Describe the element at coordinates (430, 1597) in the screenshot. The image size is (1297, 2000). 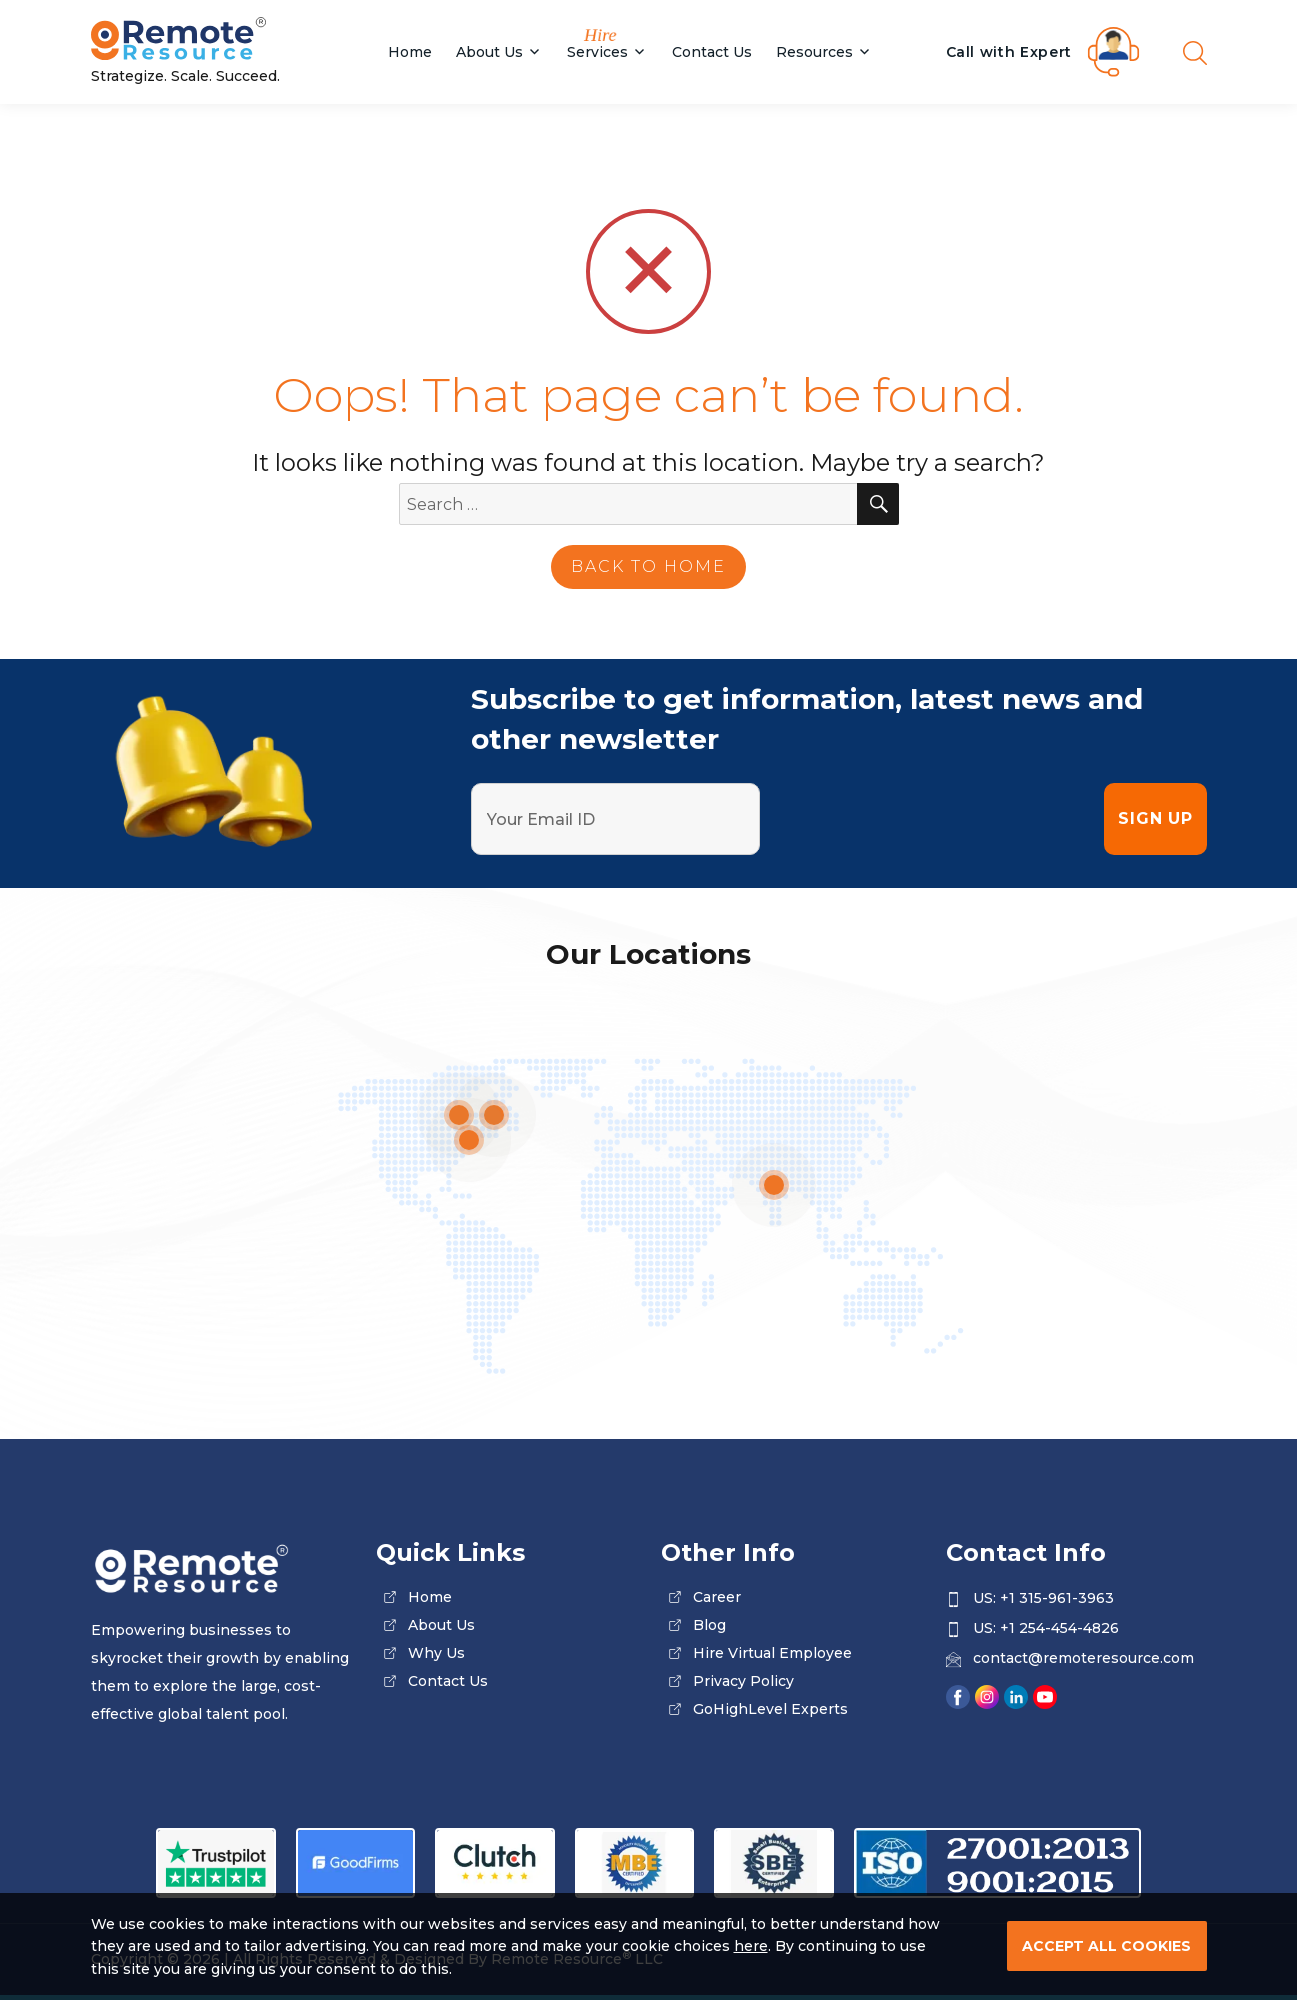
I see `home` at that location.